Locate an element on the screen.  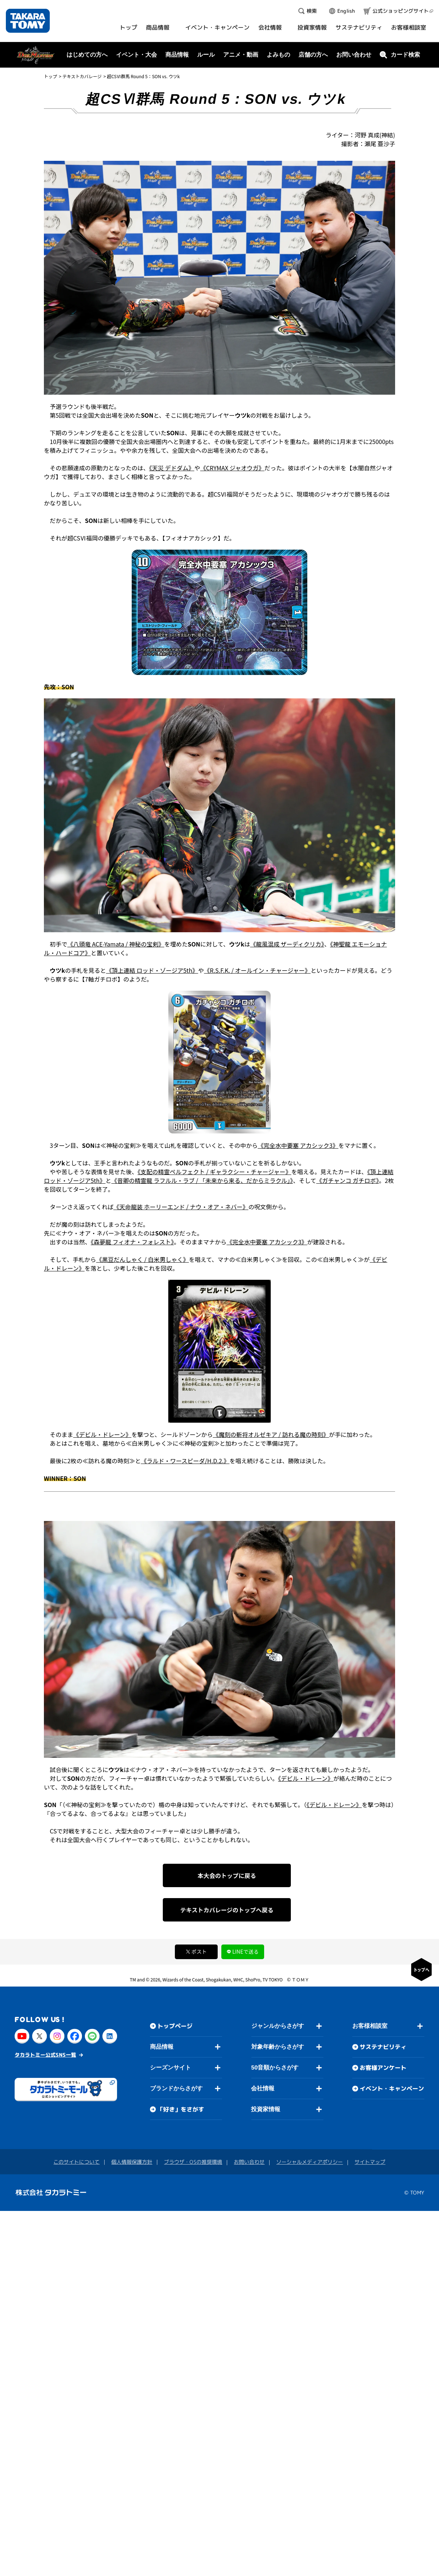
トップ is located at coordinates (50, 76).